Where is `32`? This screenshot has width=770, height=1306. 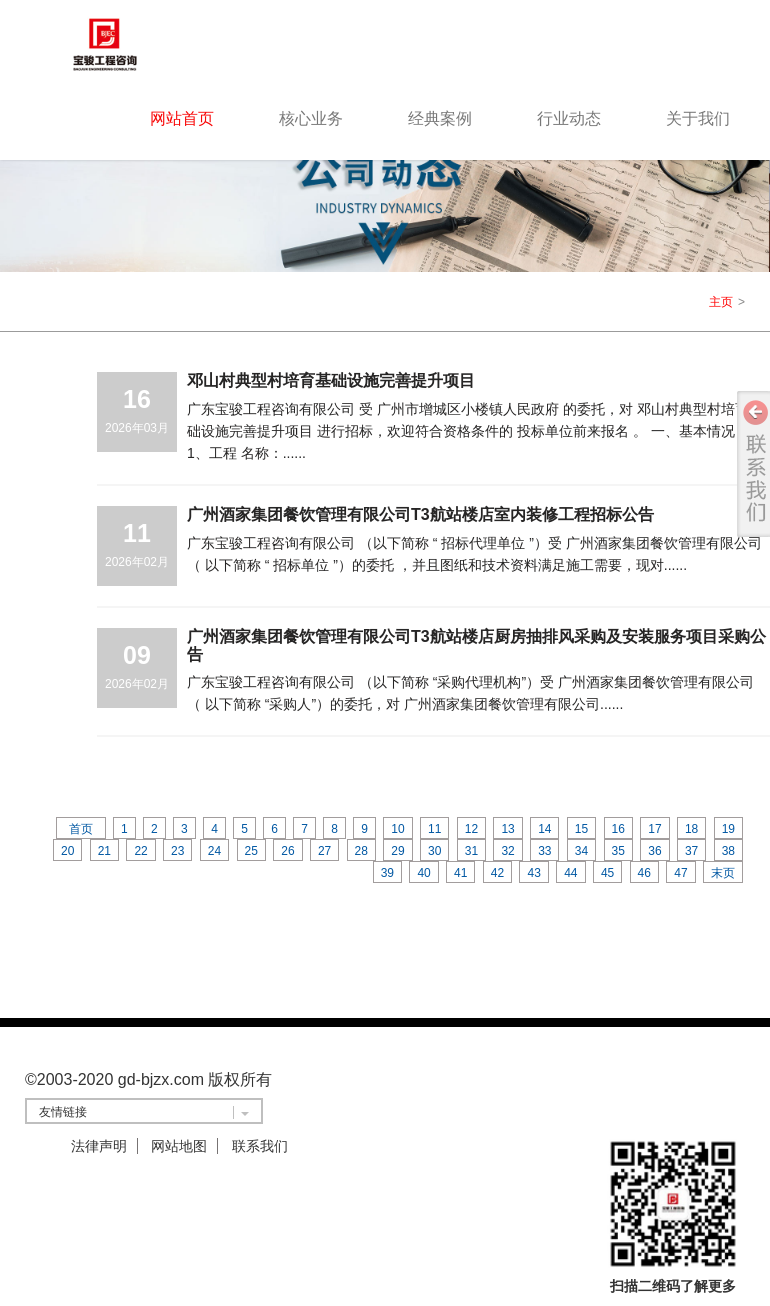 32 is located at coordinates (507, 851).